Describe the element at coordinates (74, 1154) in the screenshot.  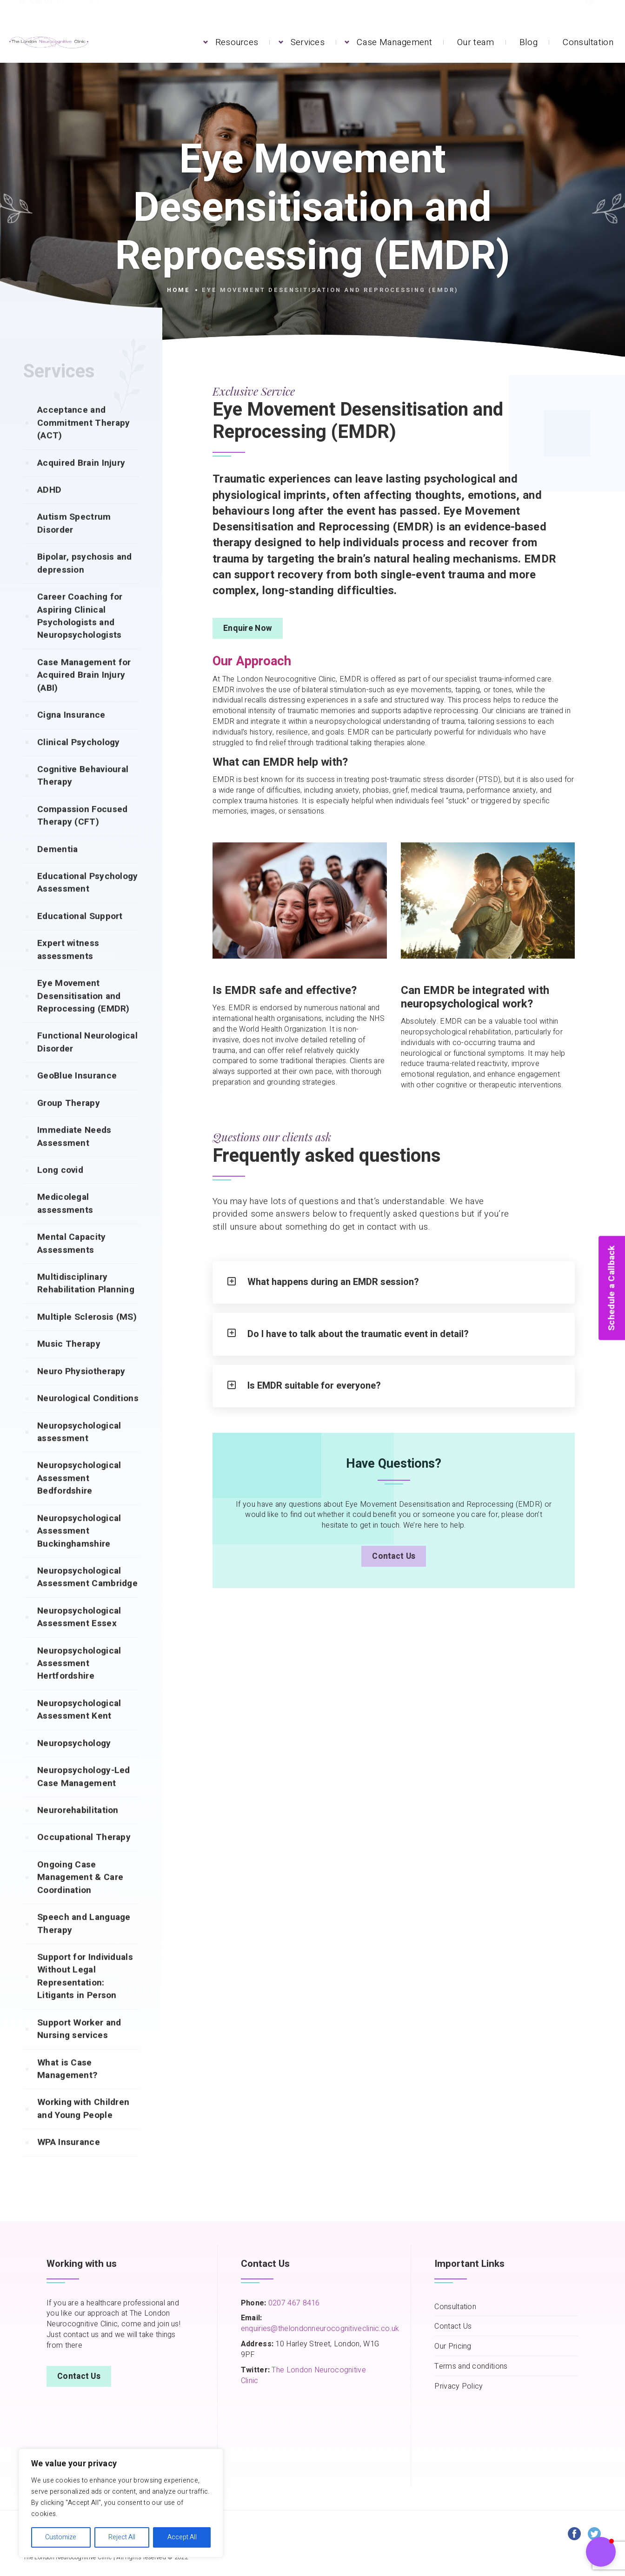
I see `Immediate Needs Assessment` at that location.